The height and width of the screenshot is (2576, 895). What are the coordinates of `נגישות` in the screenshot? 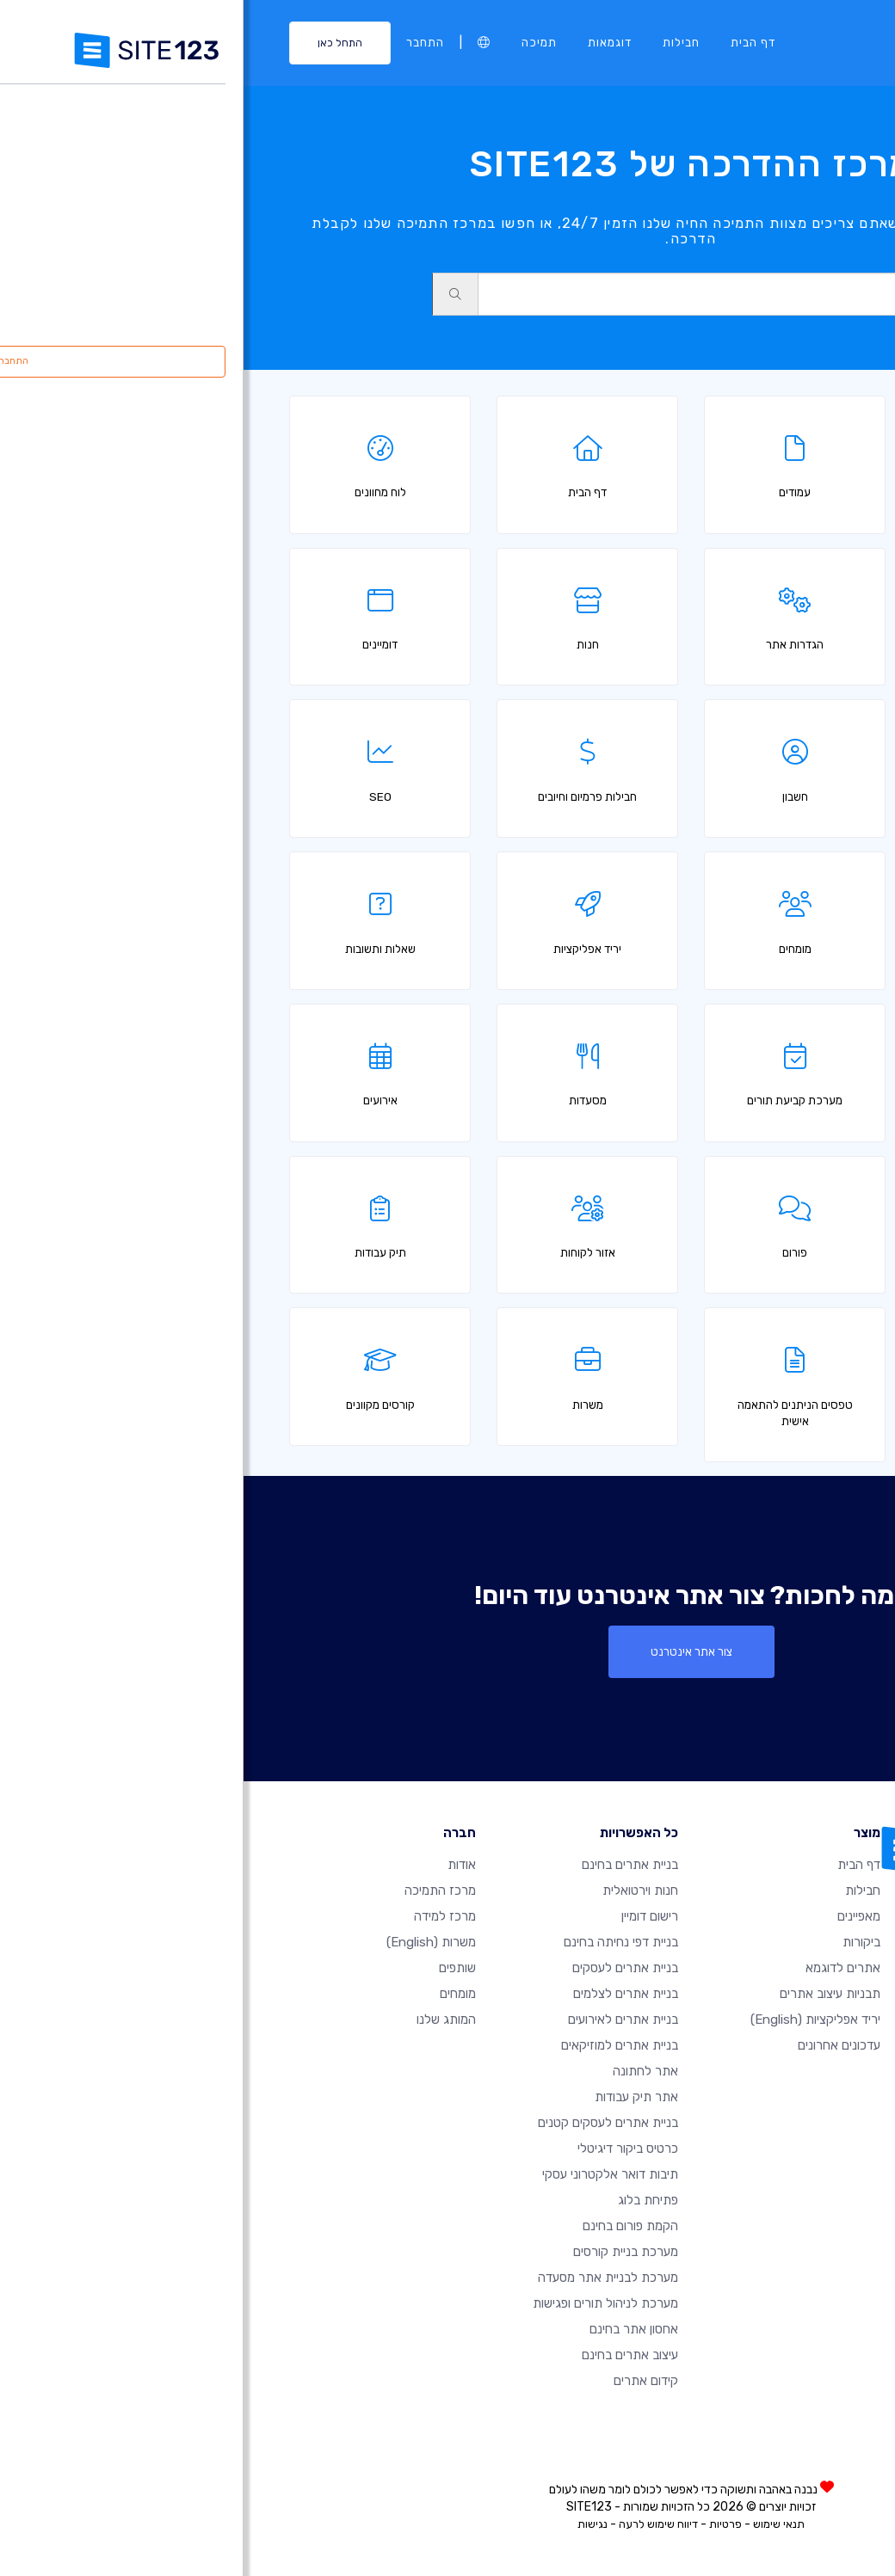 It's located at (349, 2524).